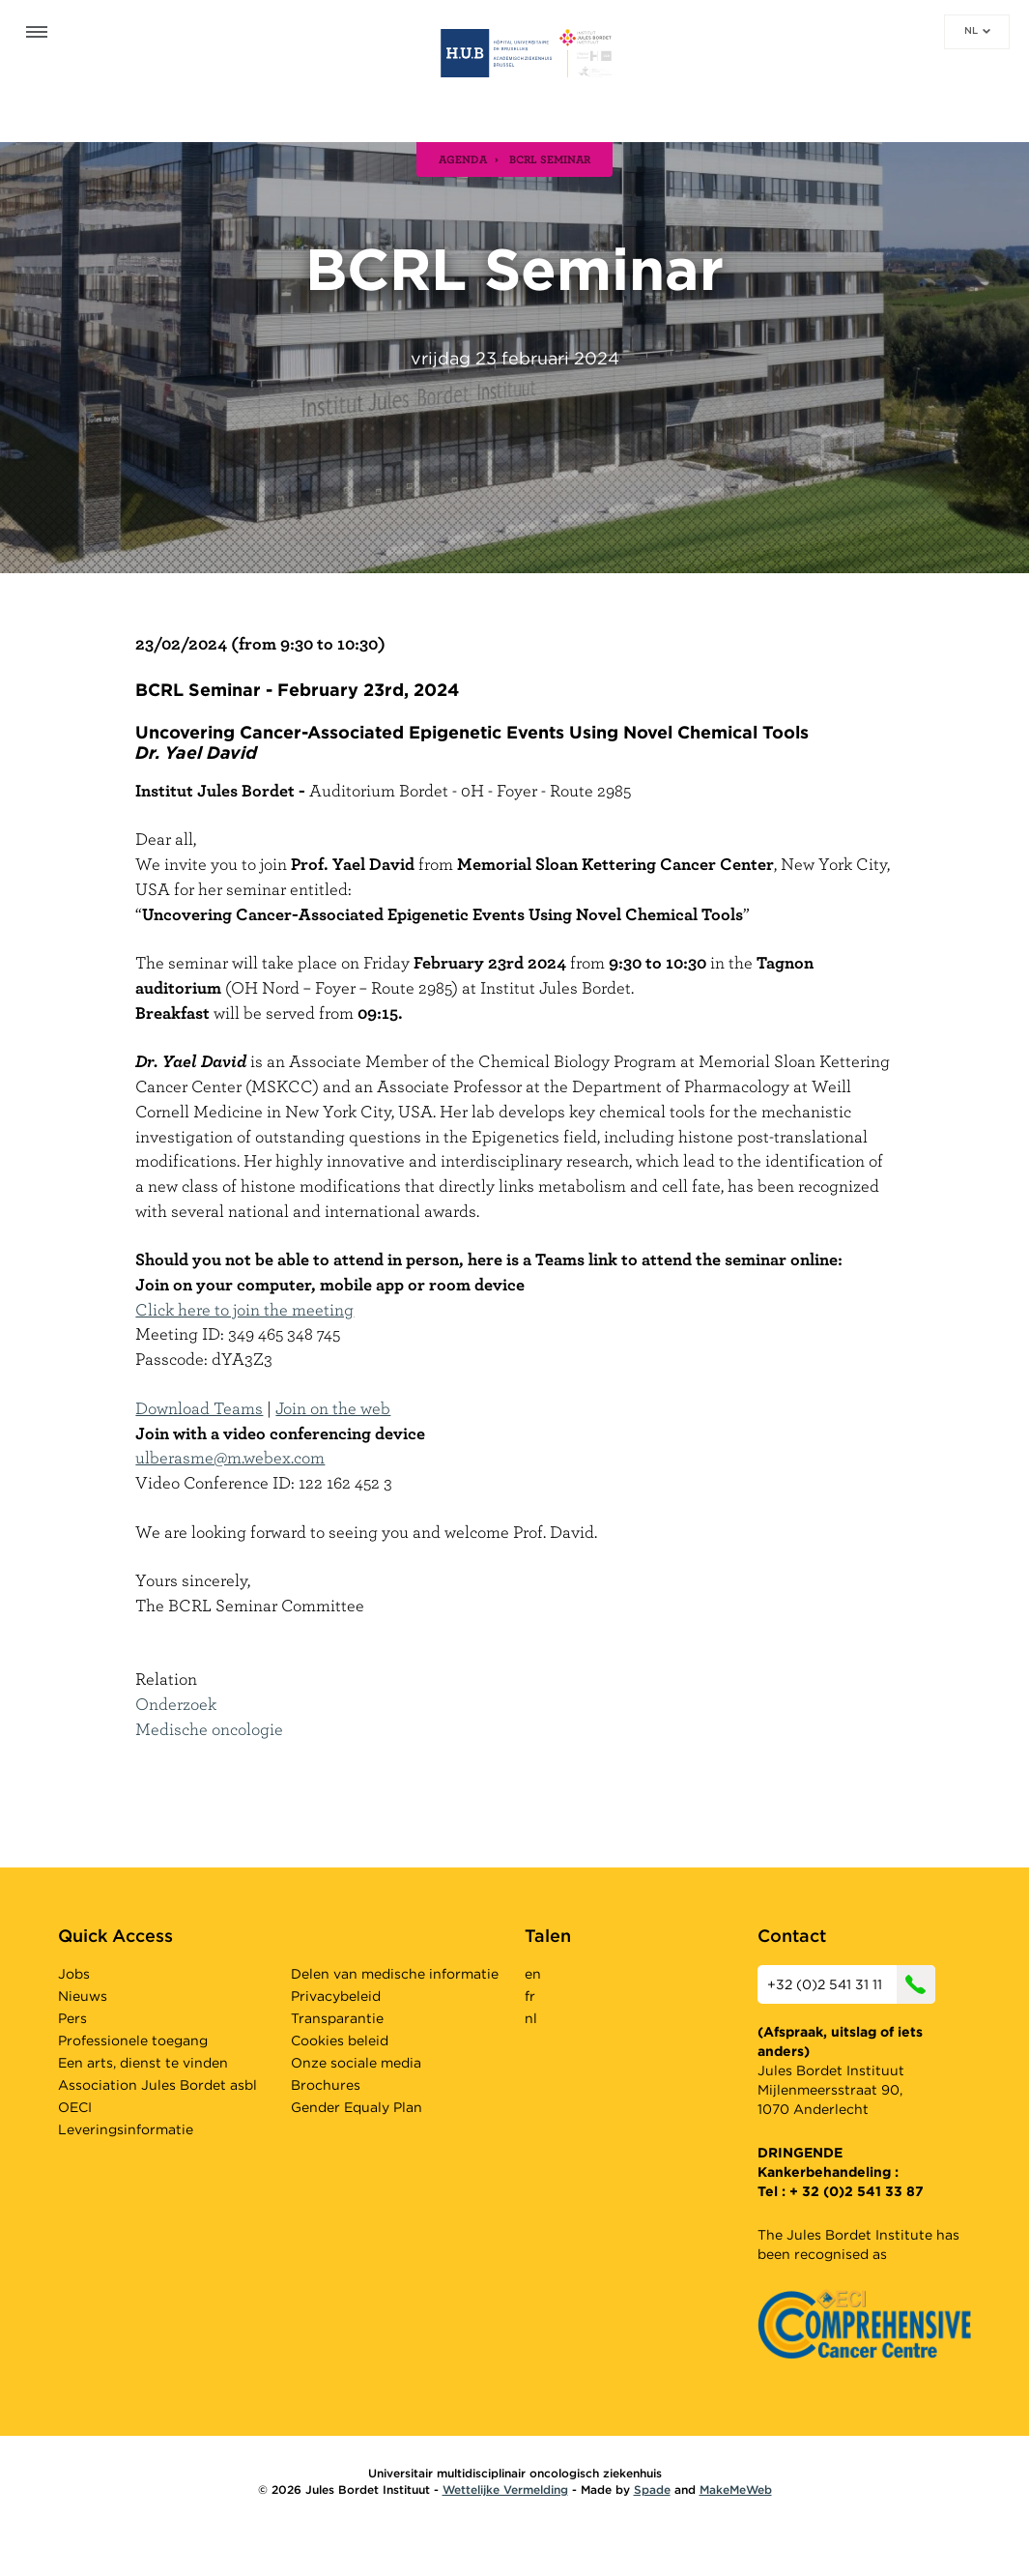  I want to click on Privacybeleid, so click(336, 1996).